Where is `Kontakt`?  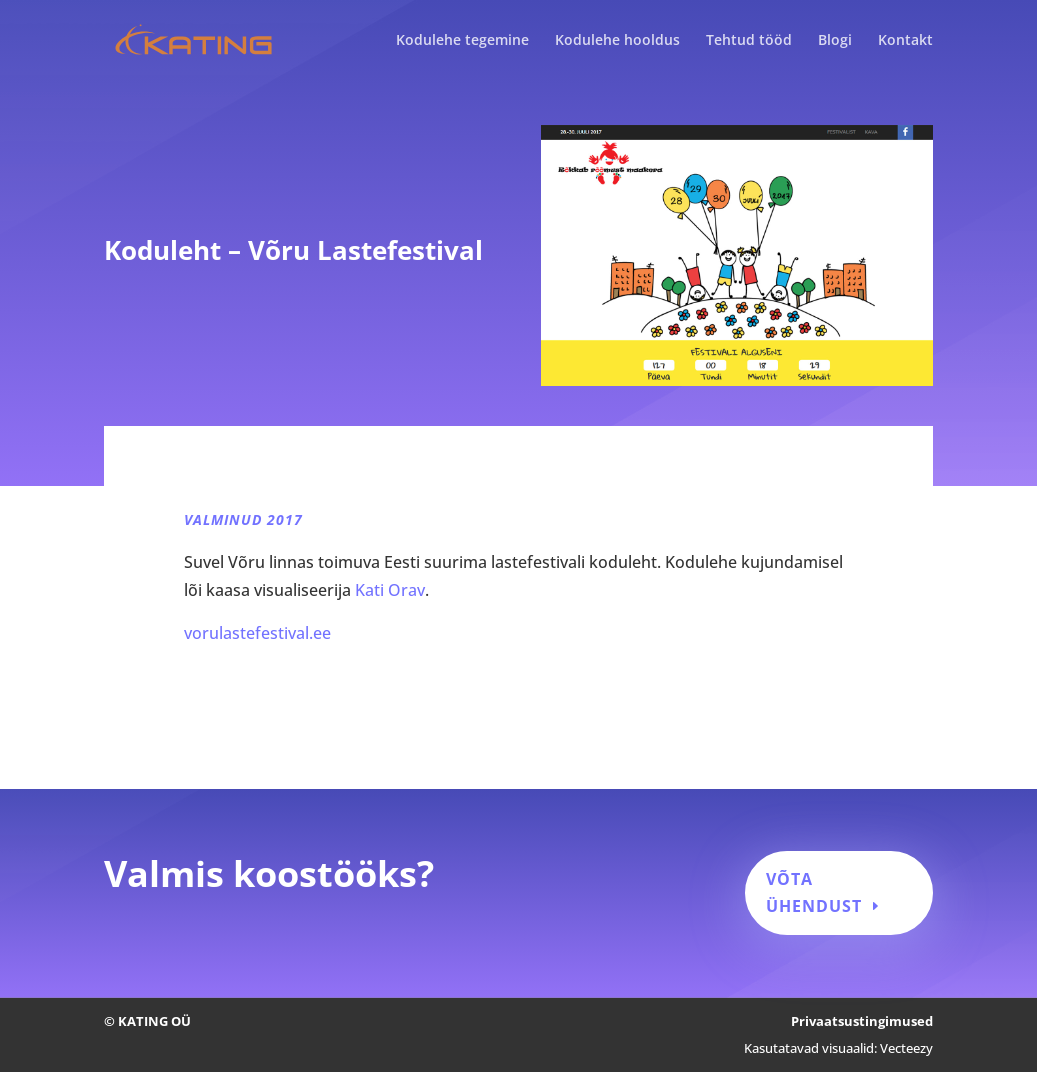 Kontakt is located at coordinates (905, 41).